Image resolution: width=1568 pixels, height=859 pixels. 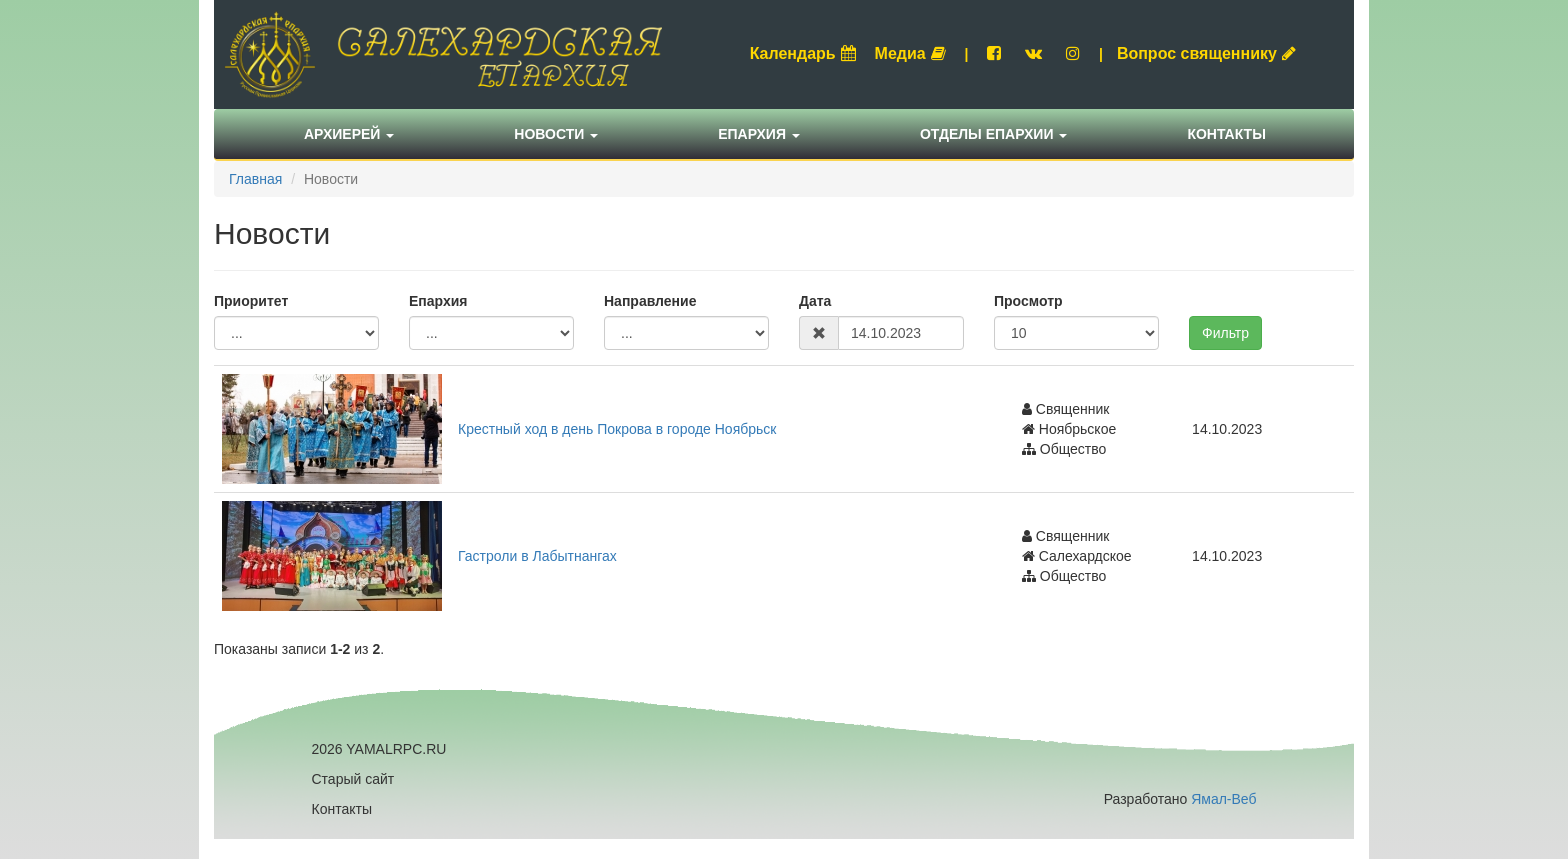 I want to click on Гастроли в Лабытнангах, so click(x=537, y=556).